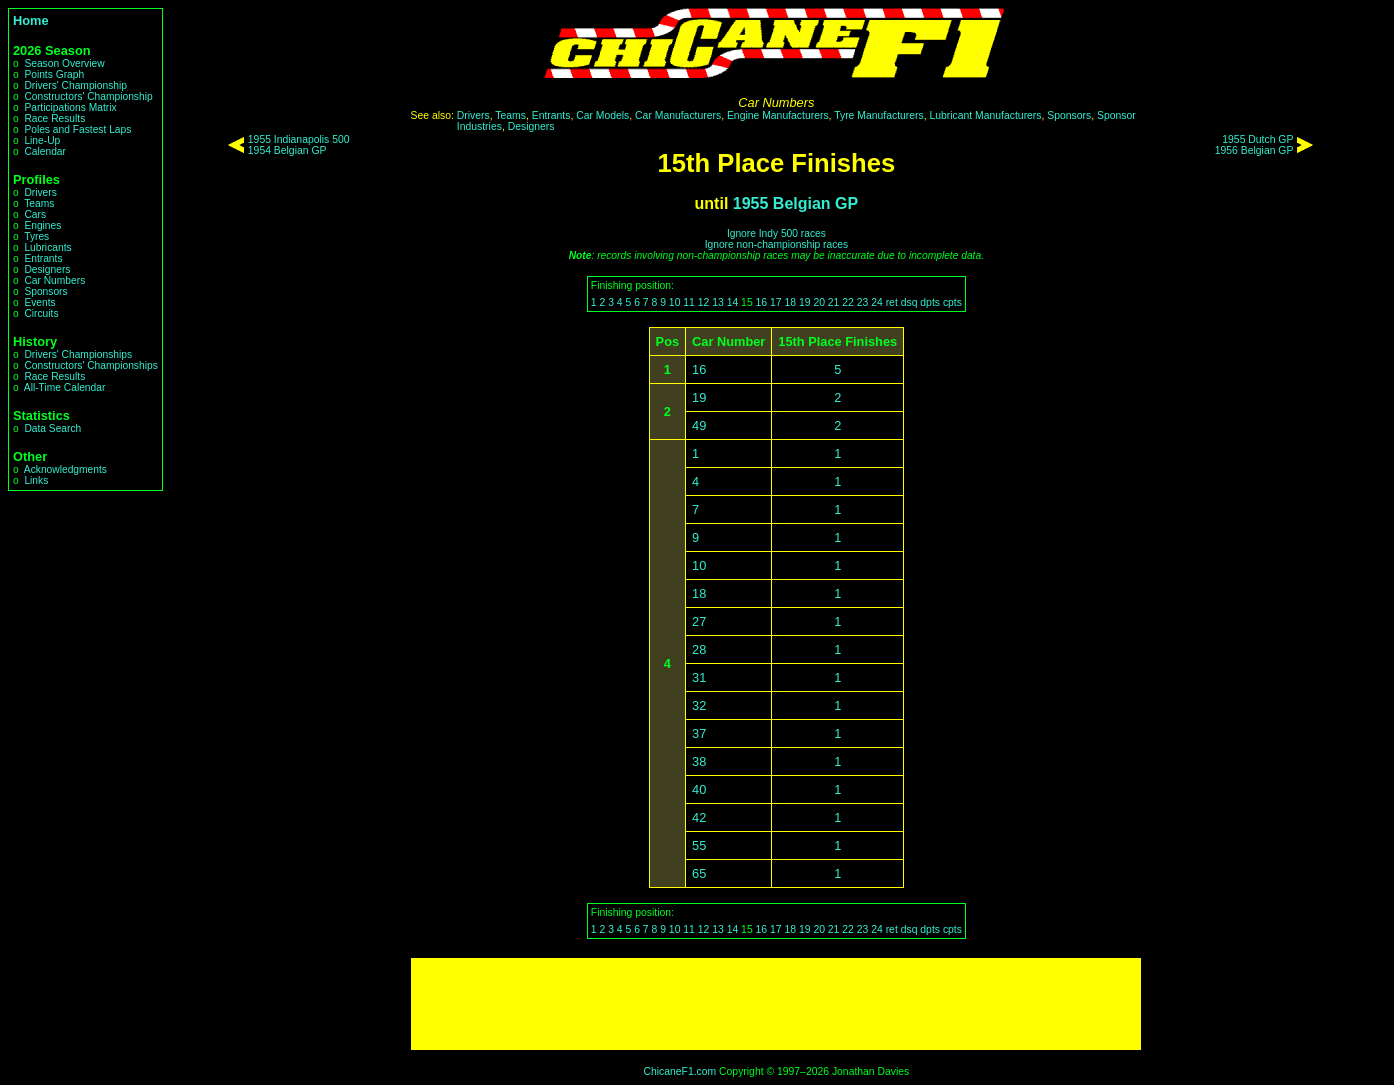 The height and width of the screenshot is (1085, 1394). What do you see at coordinates (675, 302) in the screenshot?
I see `10` at bounding box center [675, 302].